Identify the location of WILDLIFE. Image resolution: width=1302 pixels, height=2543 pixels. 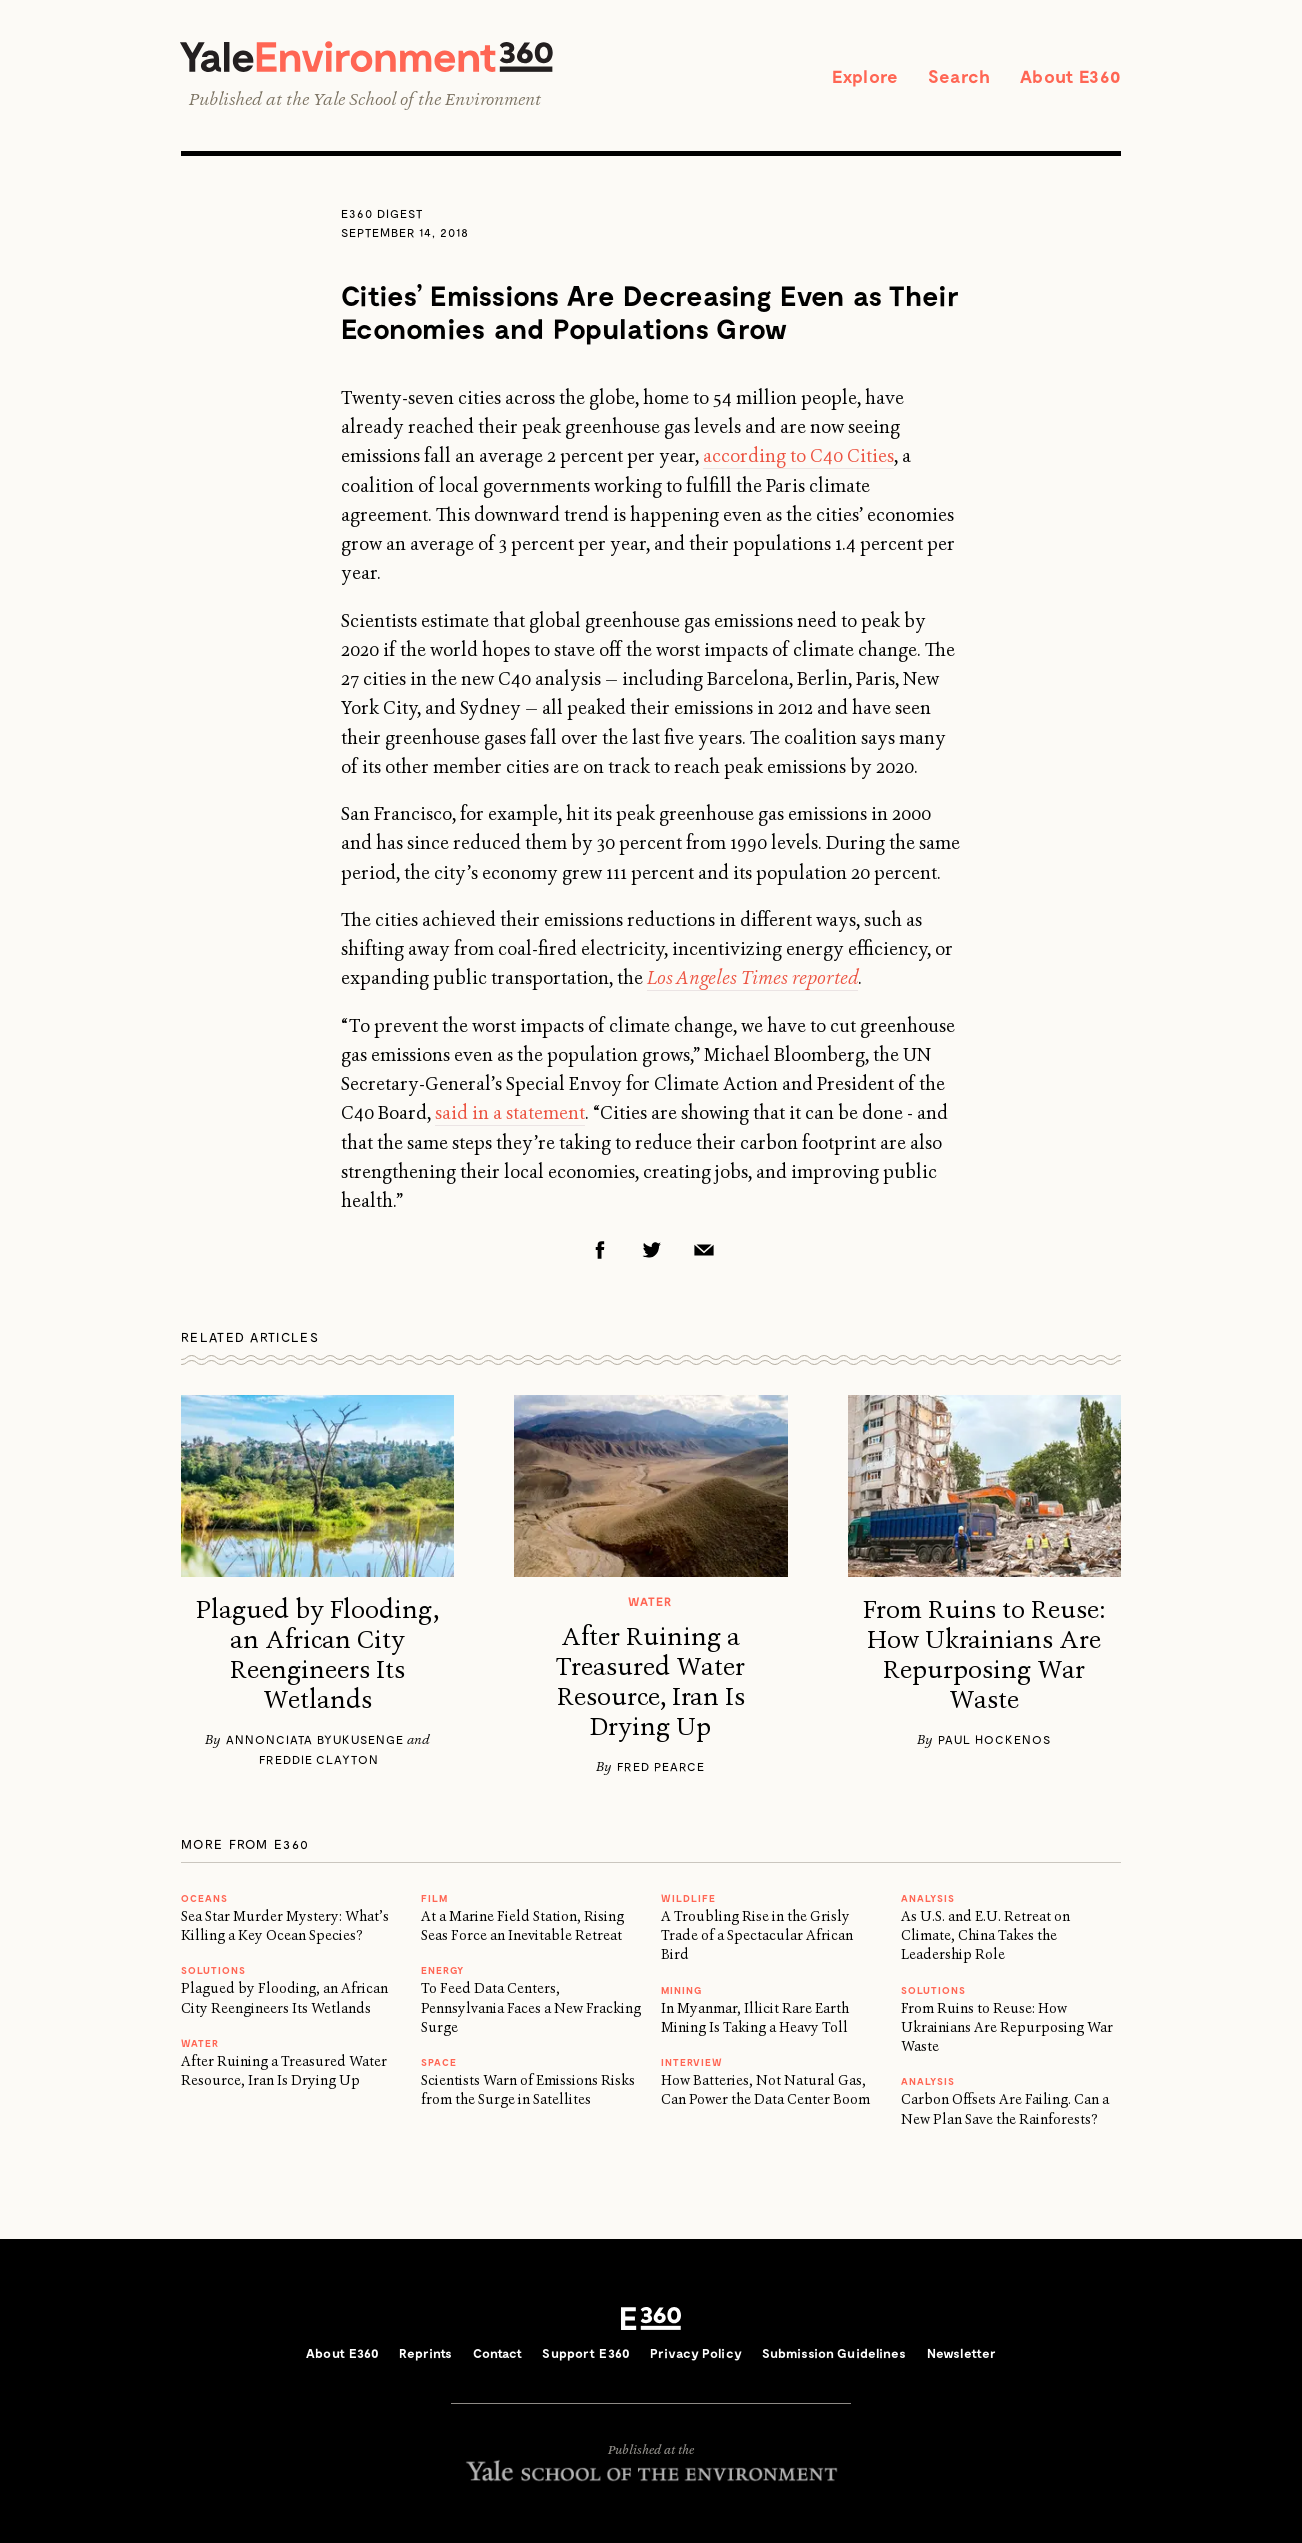
(688, 1898).